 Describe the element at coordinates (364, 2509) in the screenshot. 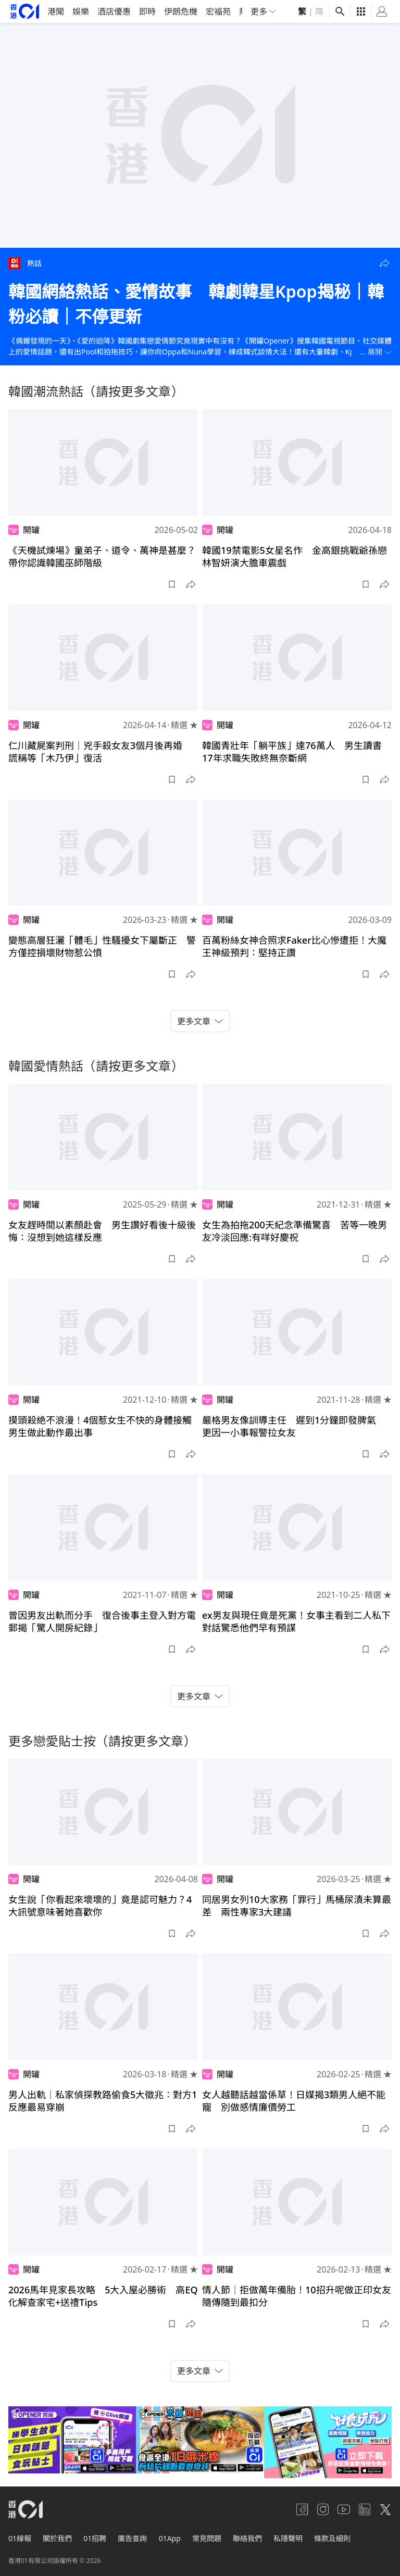

I see `[linkedin]` at that location.